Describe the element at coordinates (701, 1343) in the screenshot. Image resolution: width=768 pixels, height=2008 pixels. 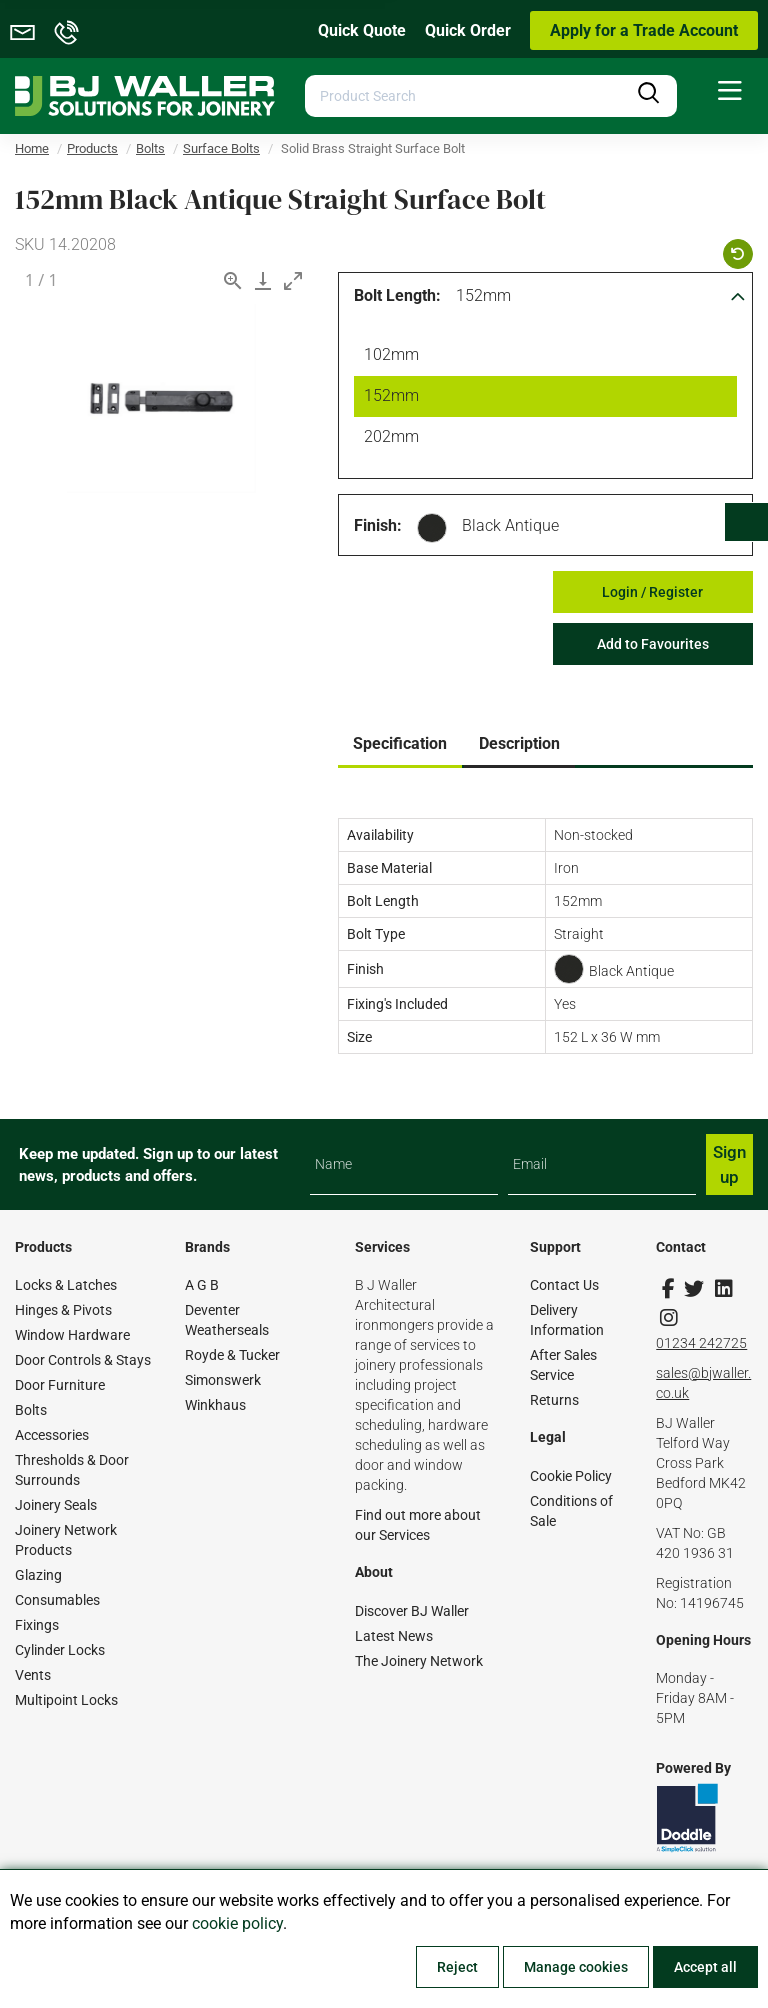
I see `01234 242725` at that location.